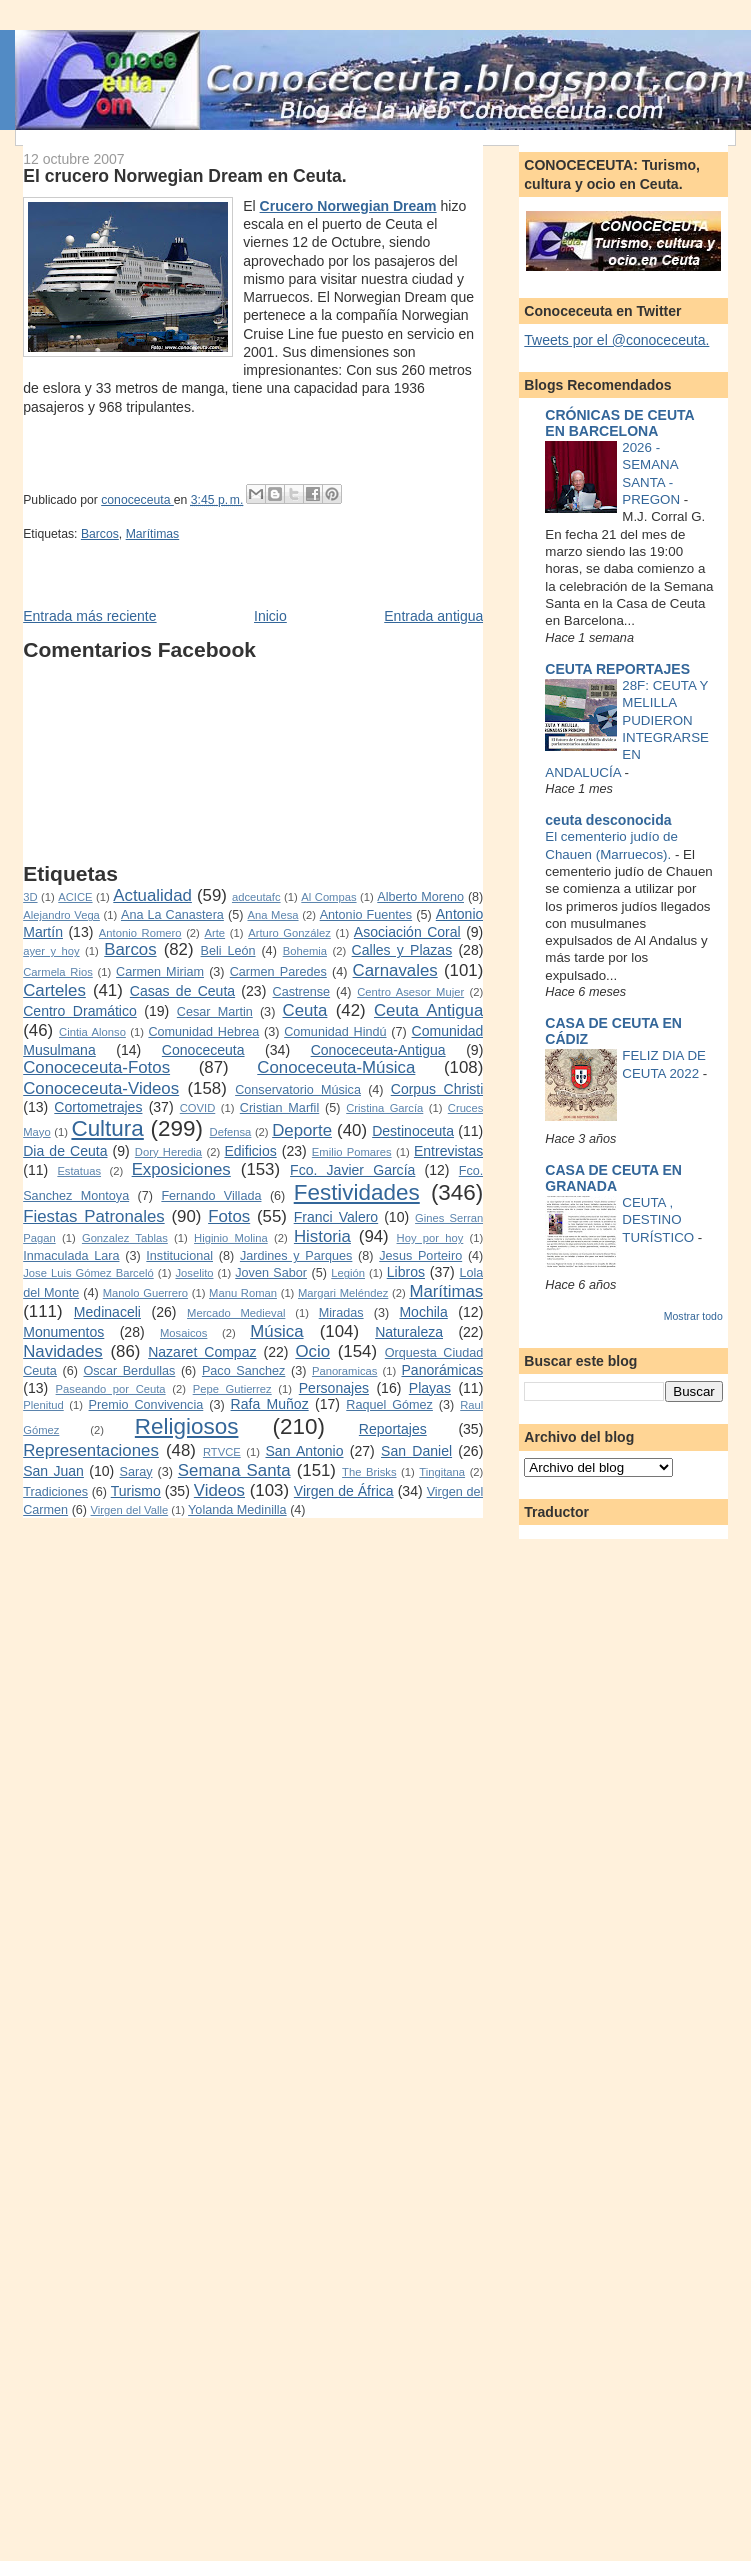 The image size is (751, 2561). What do you see at coordinates (328, 897) in the screenshot?
I see `Al Compas` at bounding box center [328, 897].